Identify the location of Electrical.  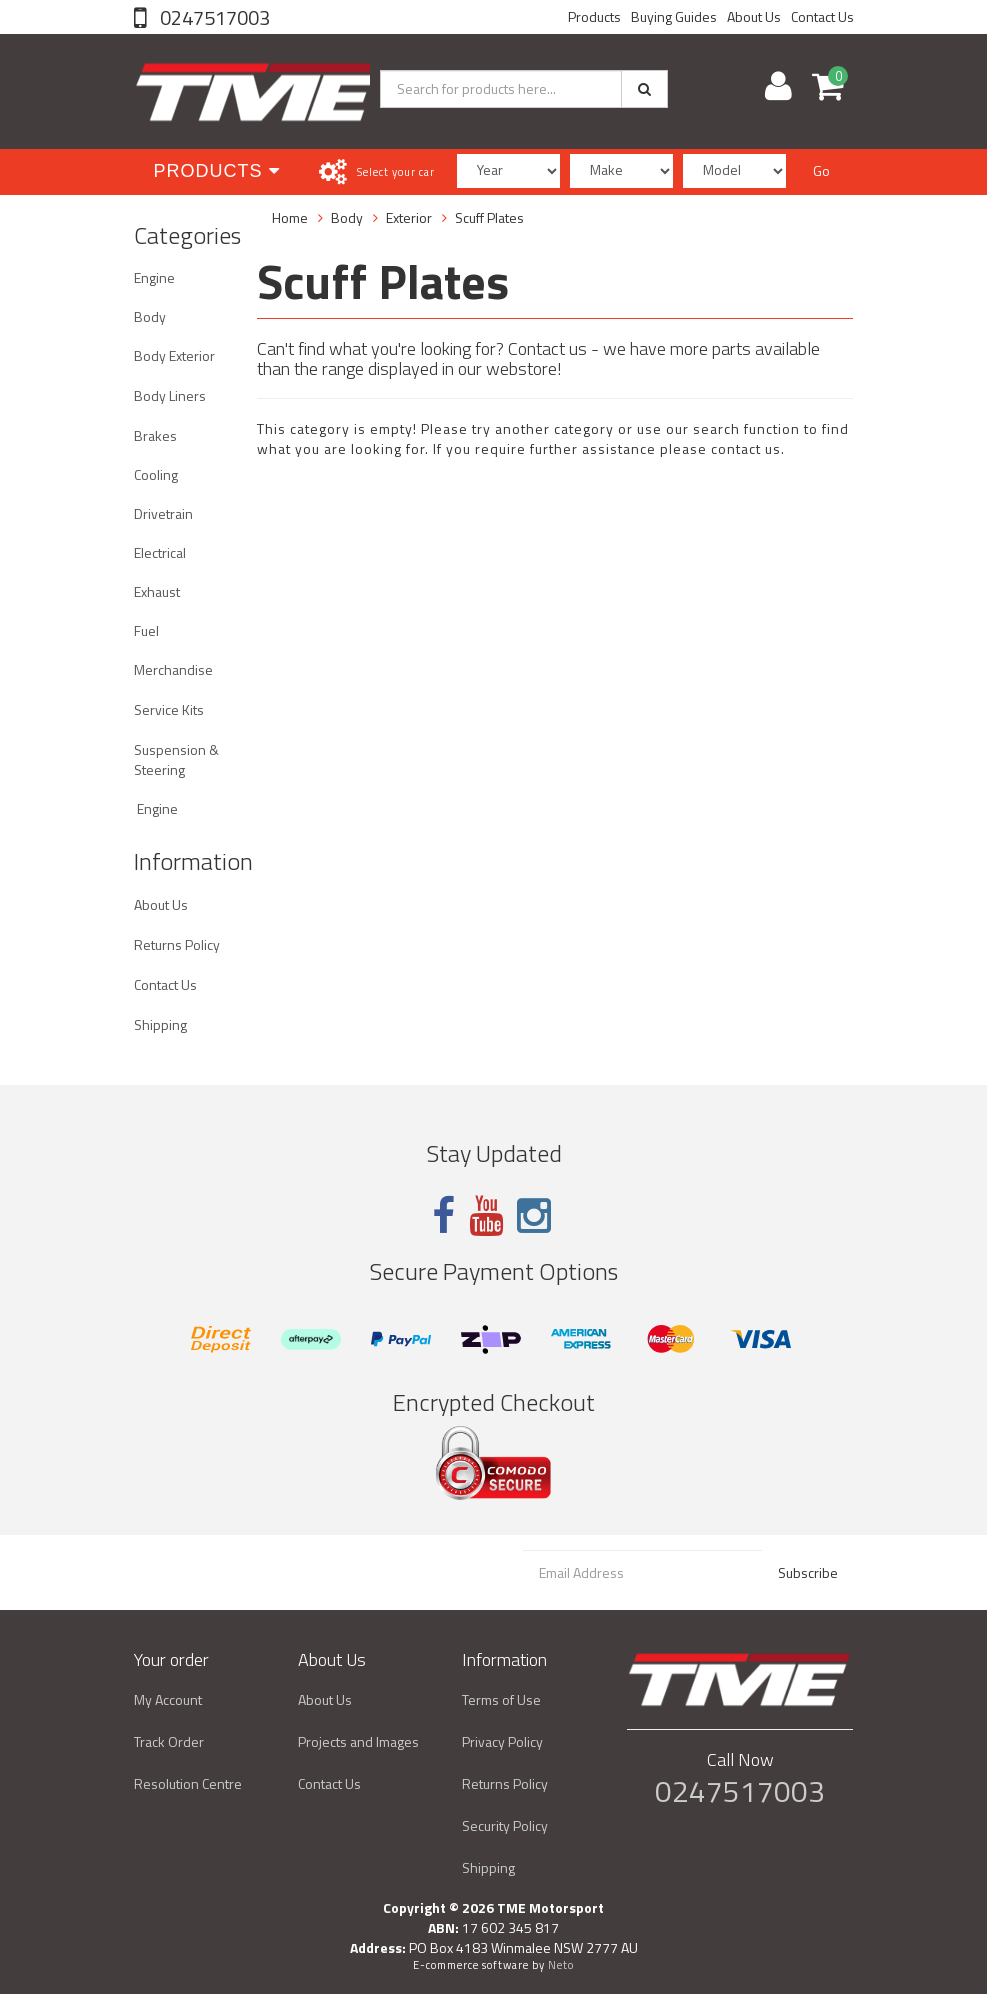
(160, 552).